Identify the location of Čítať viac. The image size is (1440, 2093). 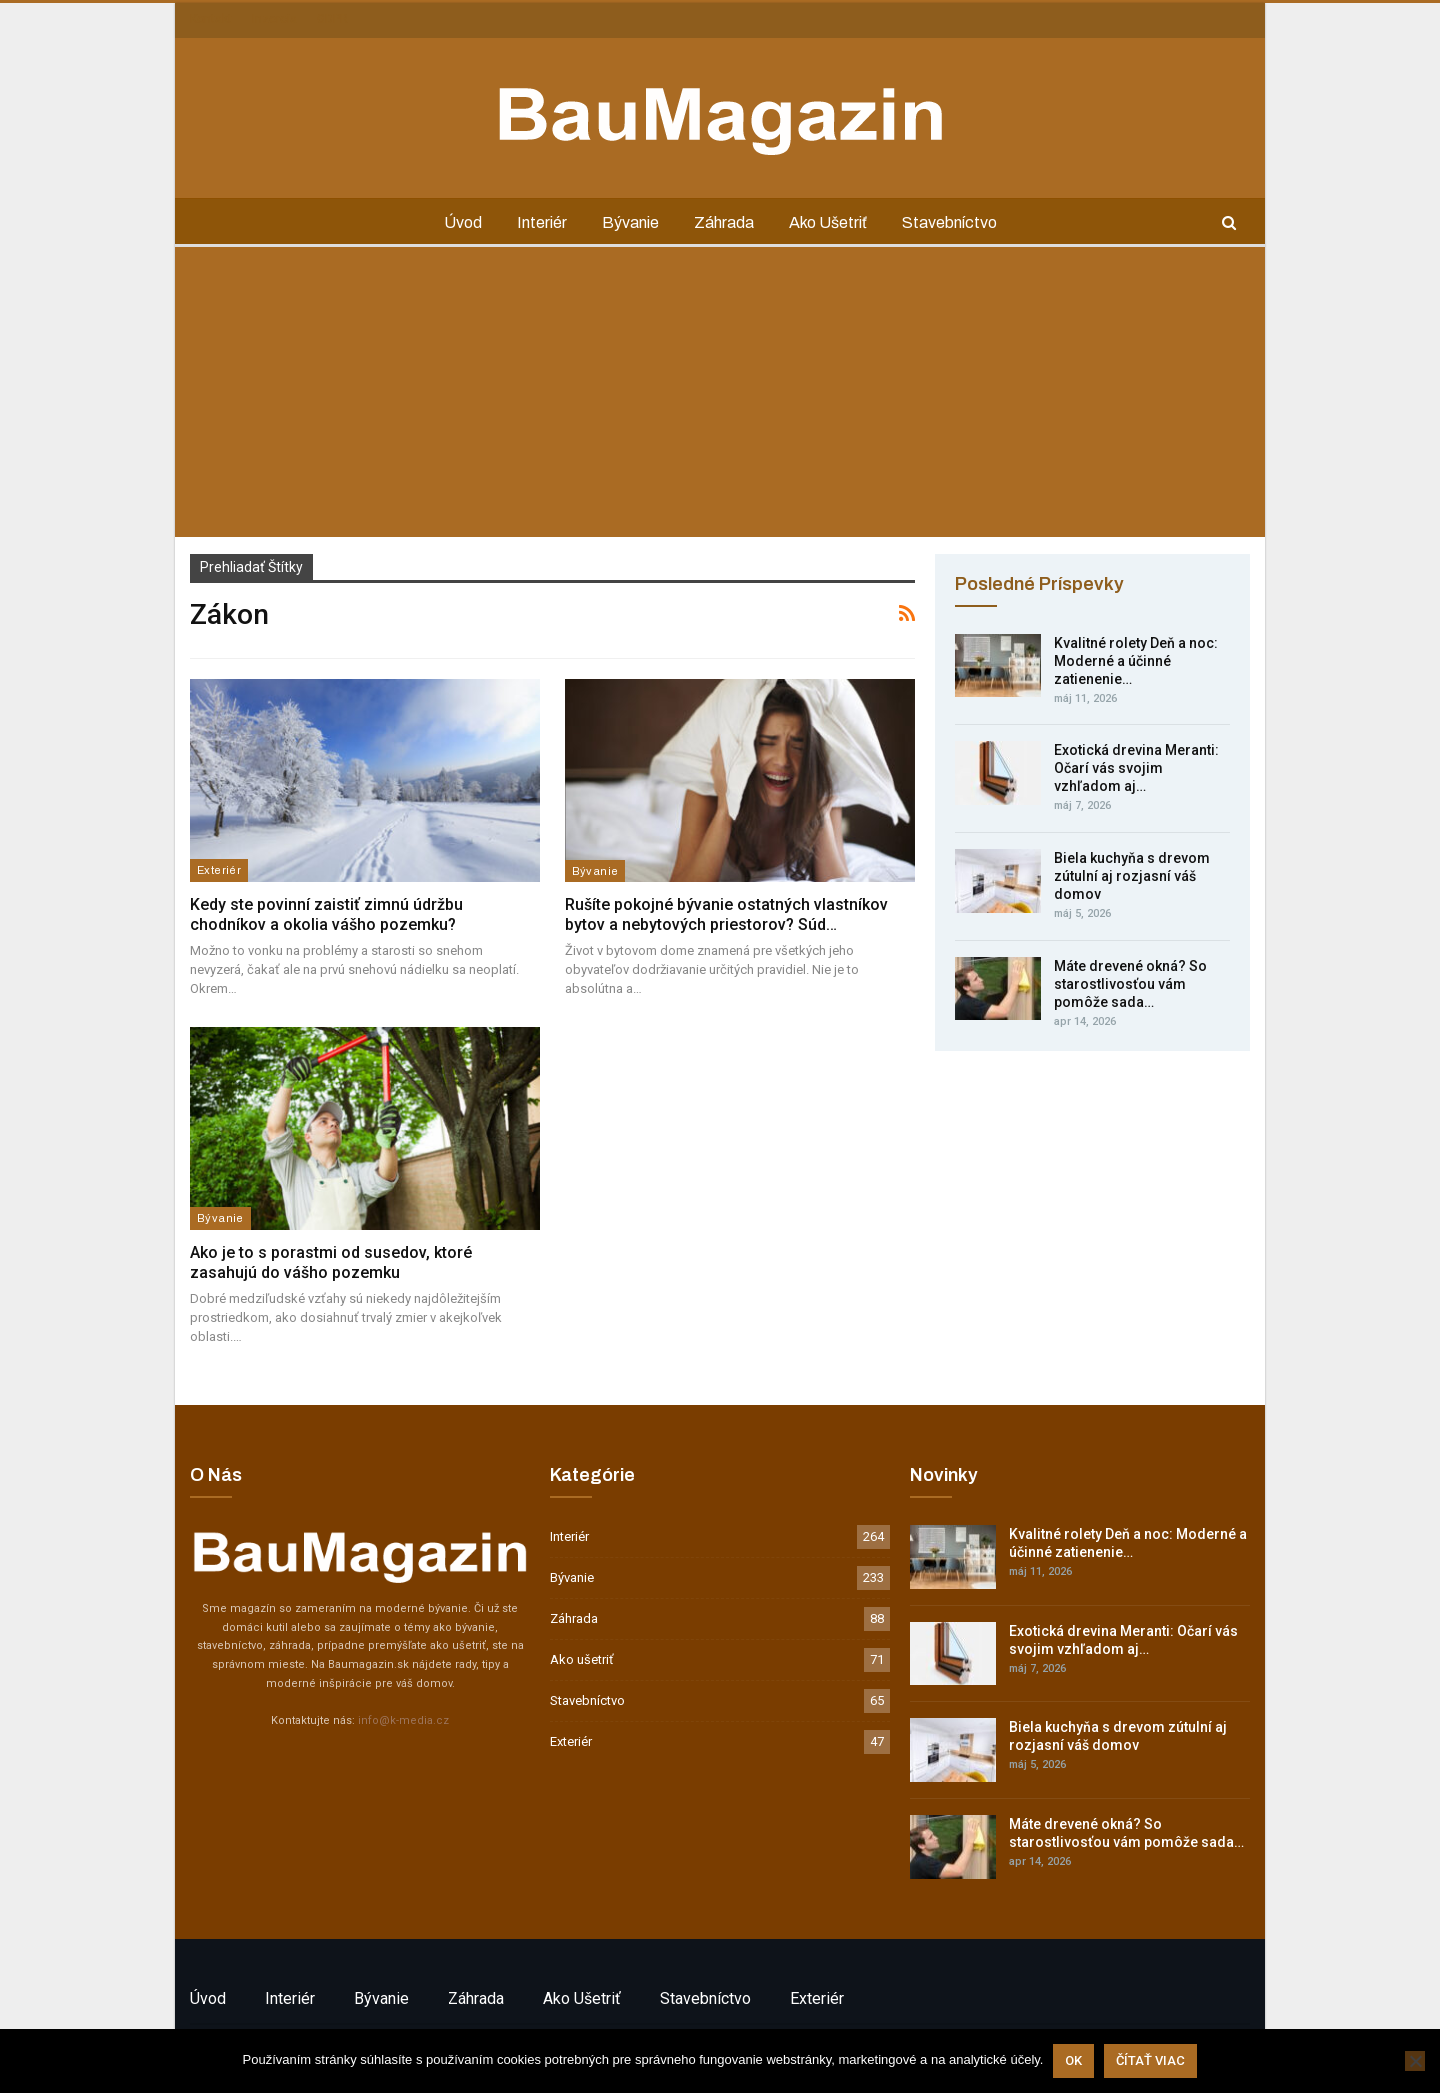
(1150, 2060).